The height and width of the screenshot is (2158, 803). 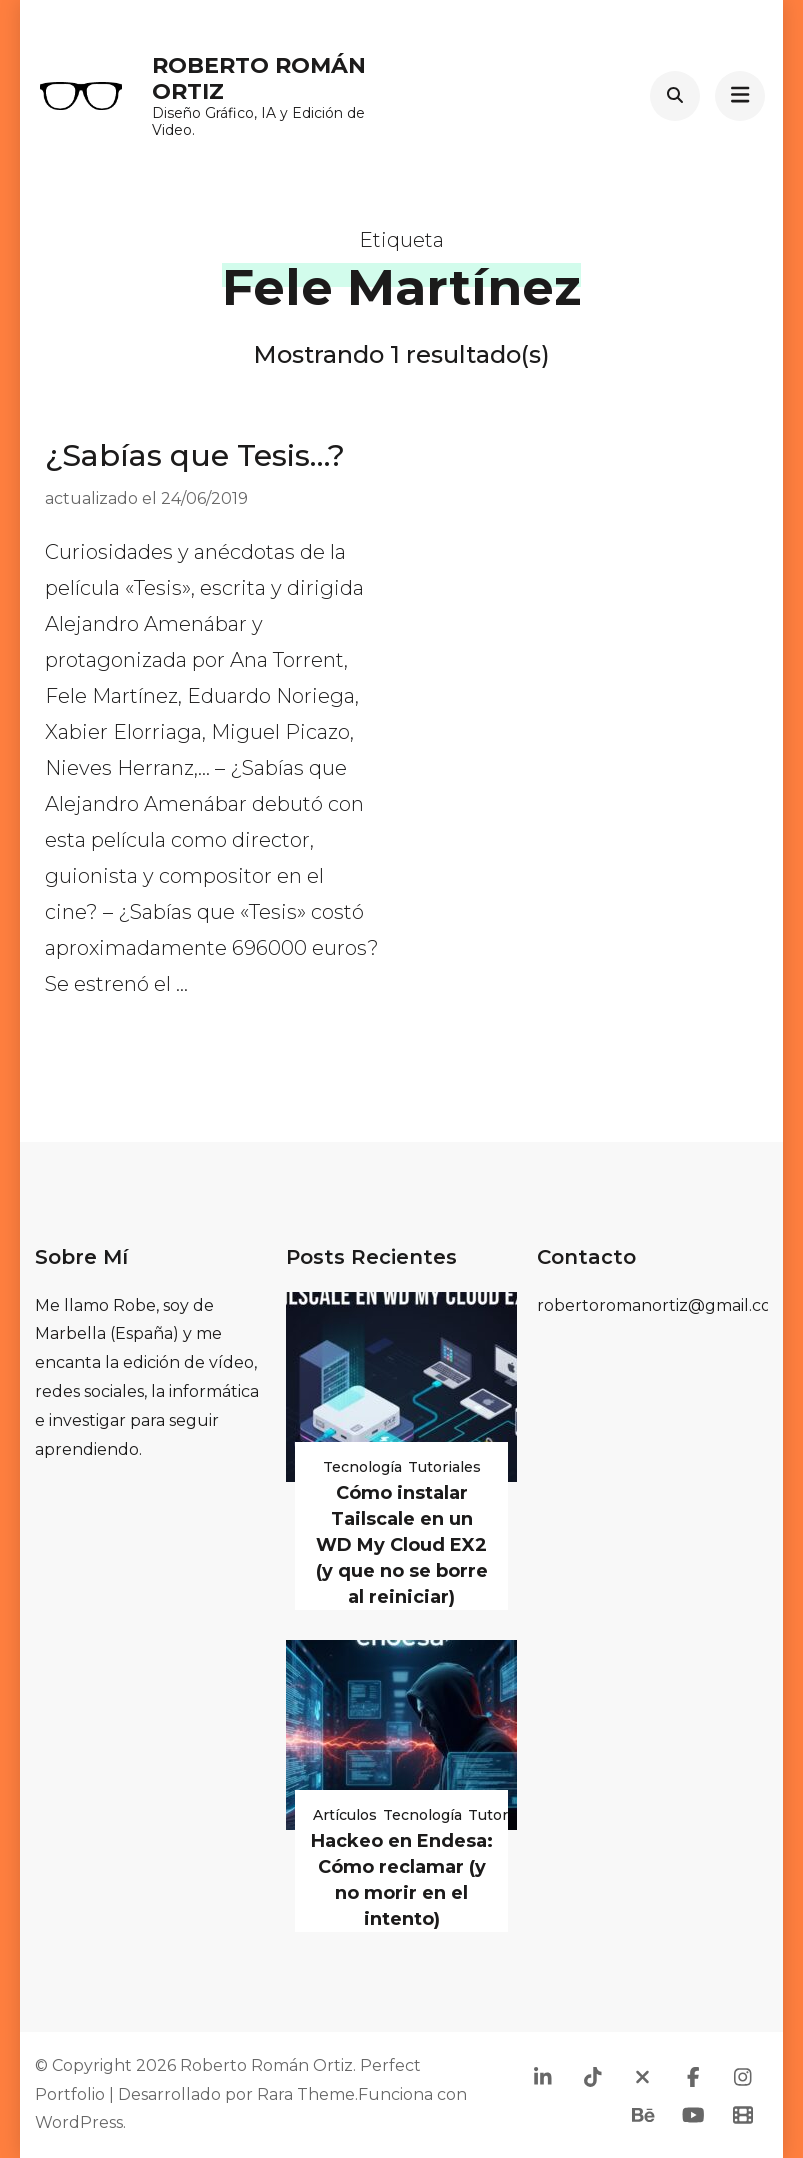 I want to click on Roberto Román Ortiz, so click(x=259, y=78).